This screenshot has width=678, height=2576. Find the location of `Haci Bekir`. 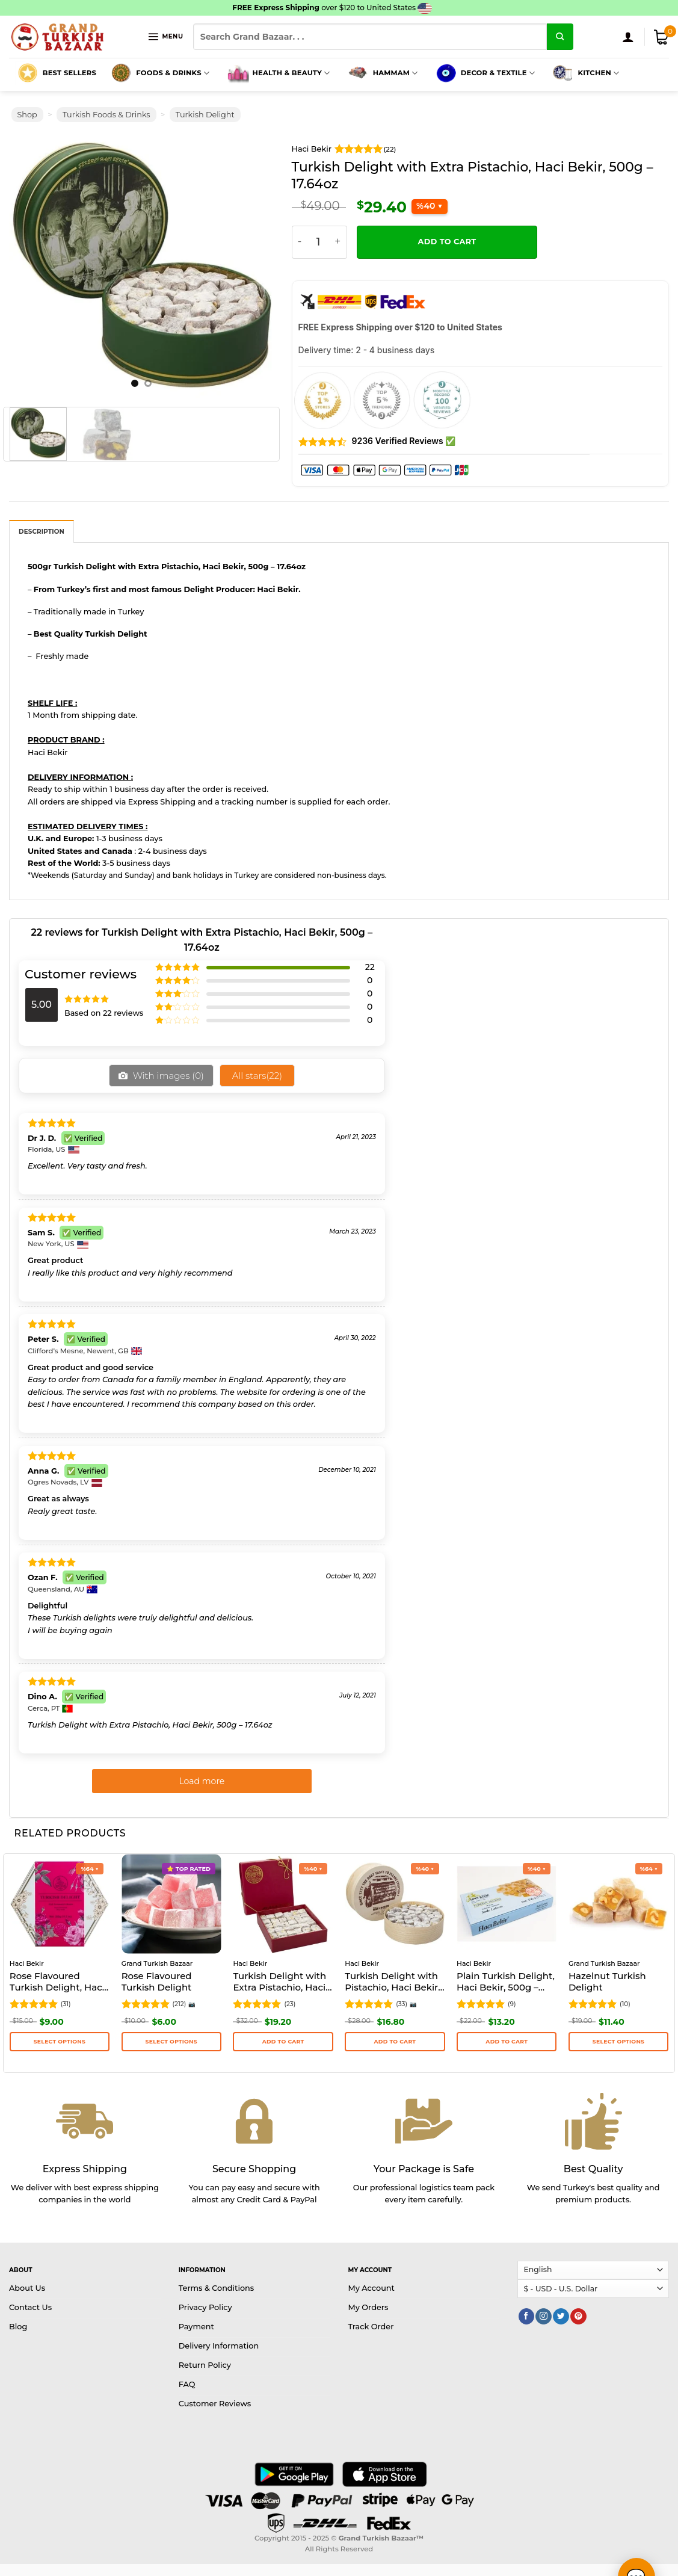

Haci Bekir is located at coordinates (312, 106).